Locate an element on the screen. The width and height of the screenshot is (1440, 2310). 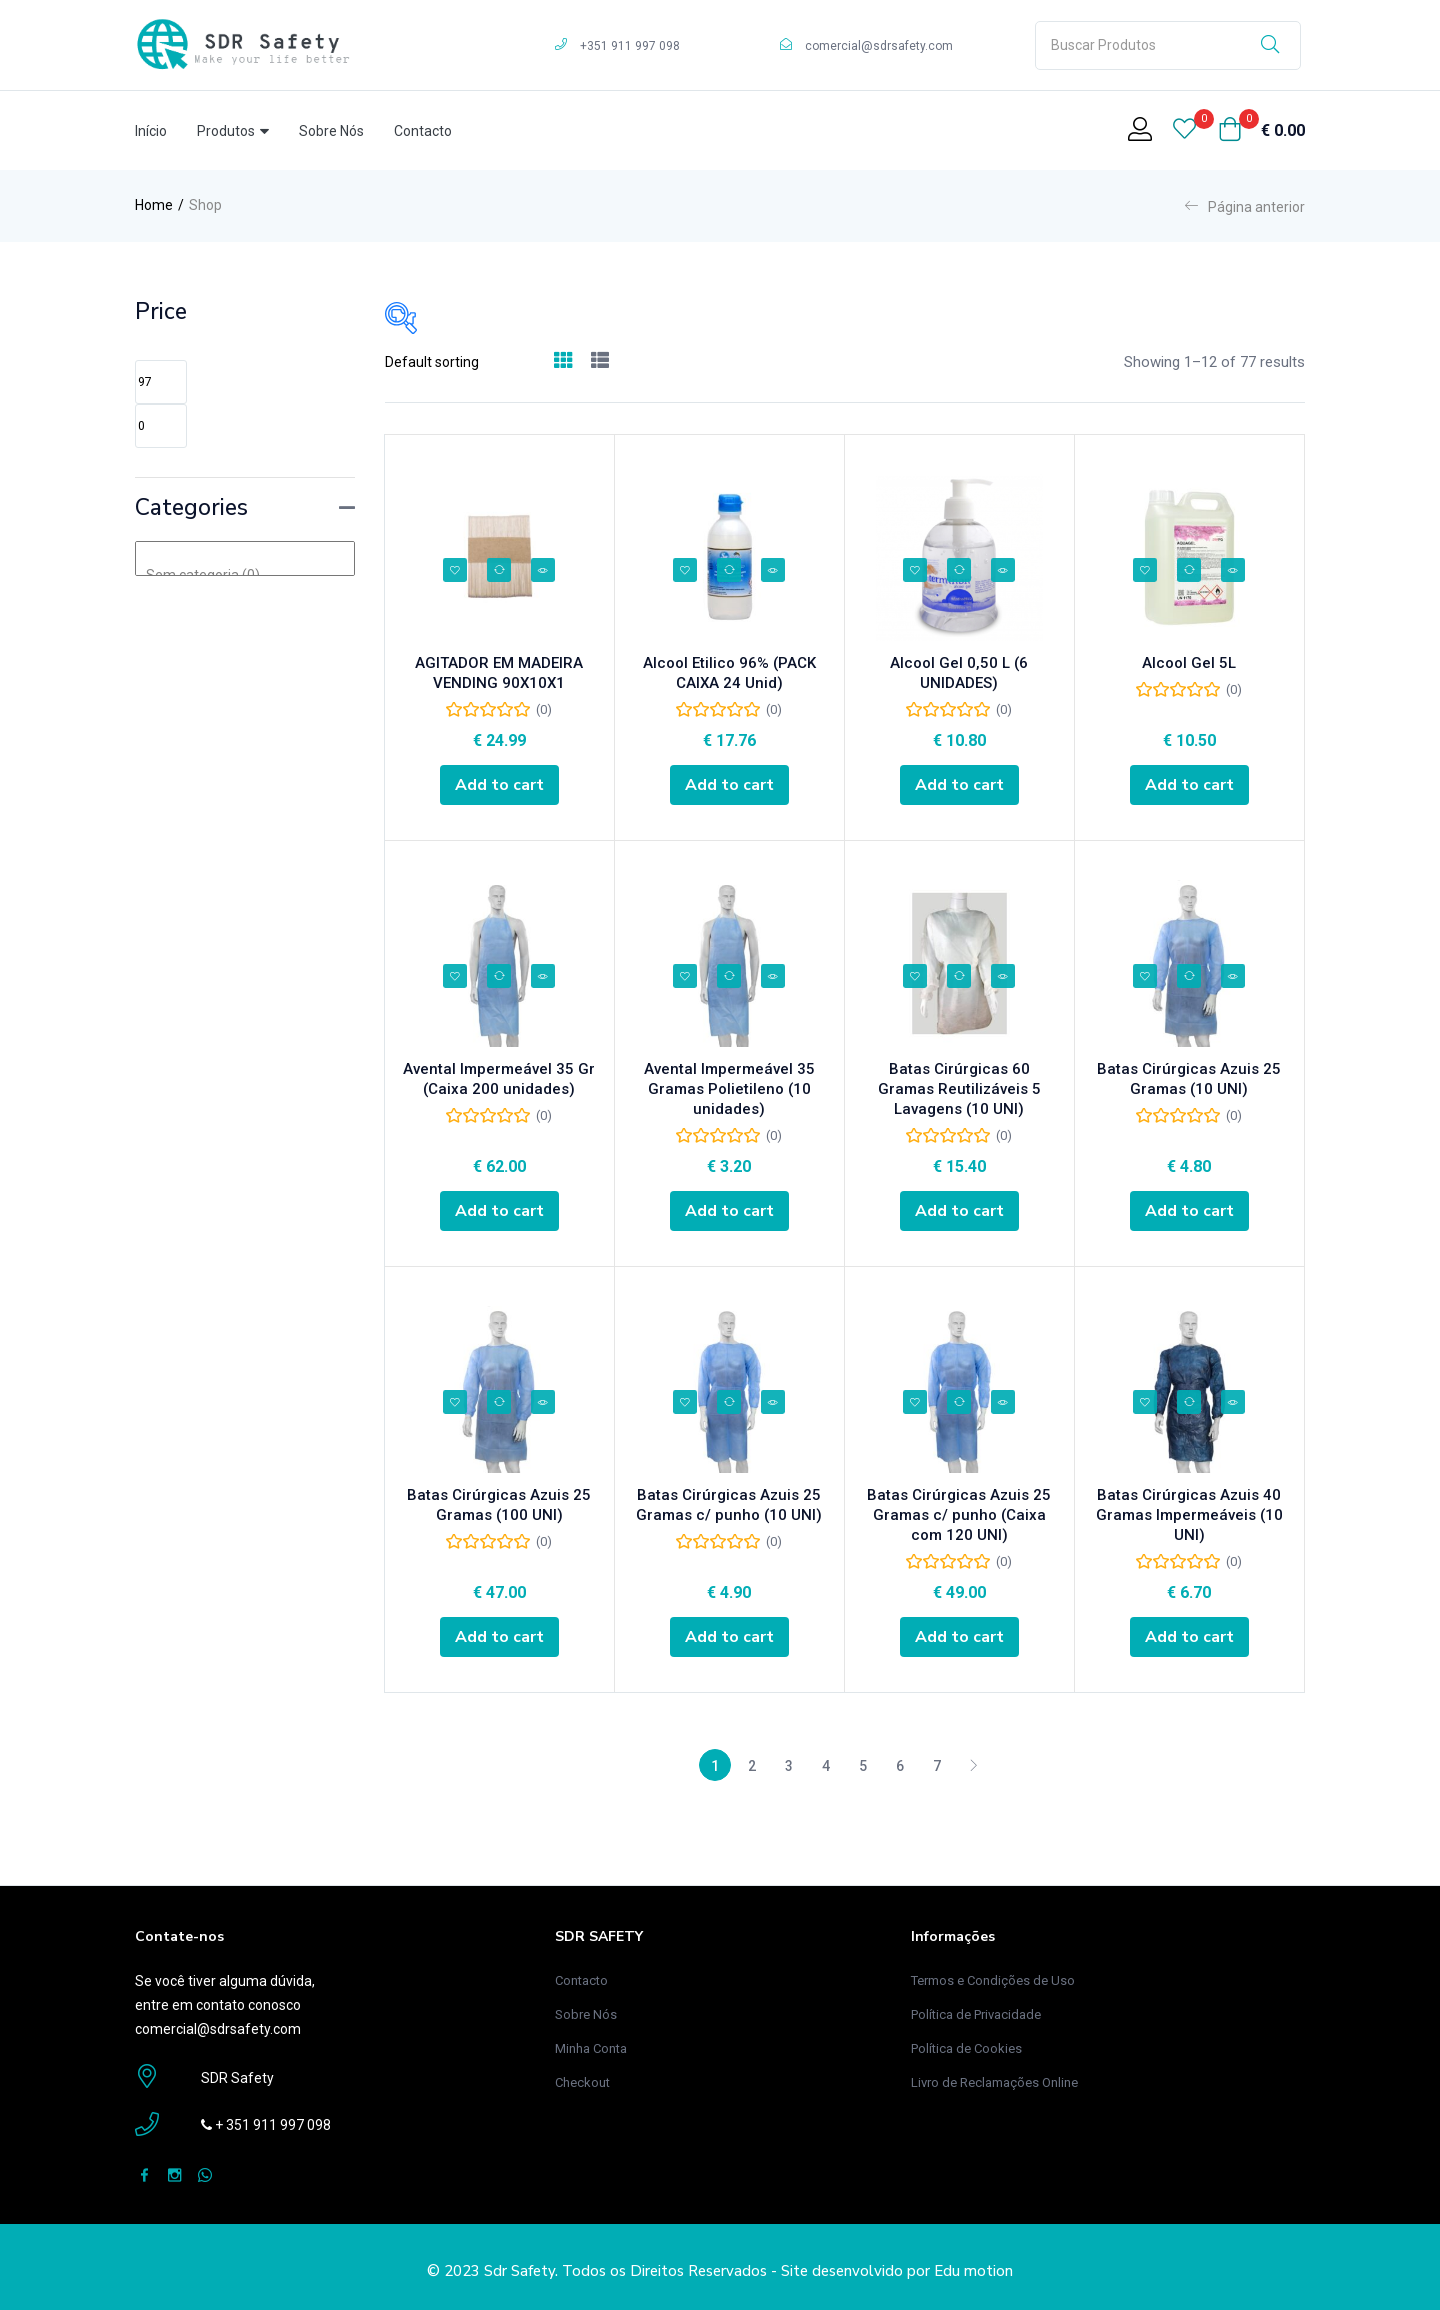
Livro de Reclamações Online is located at coordinates (994, 2073).